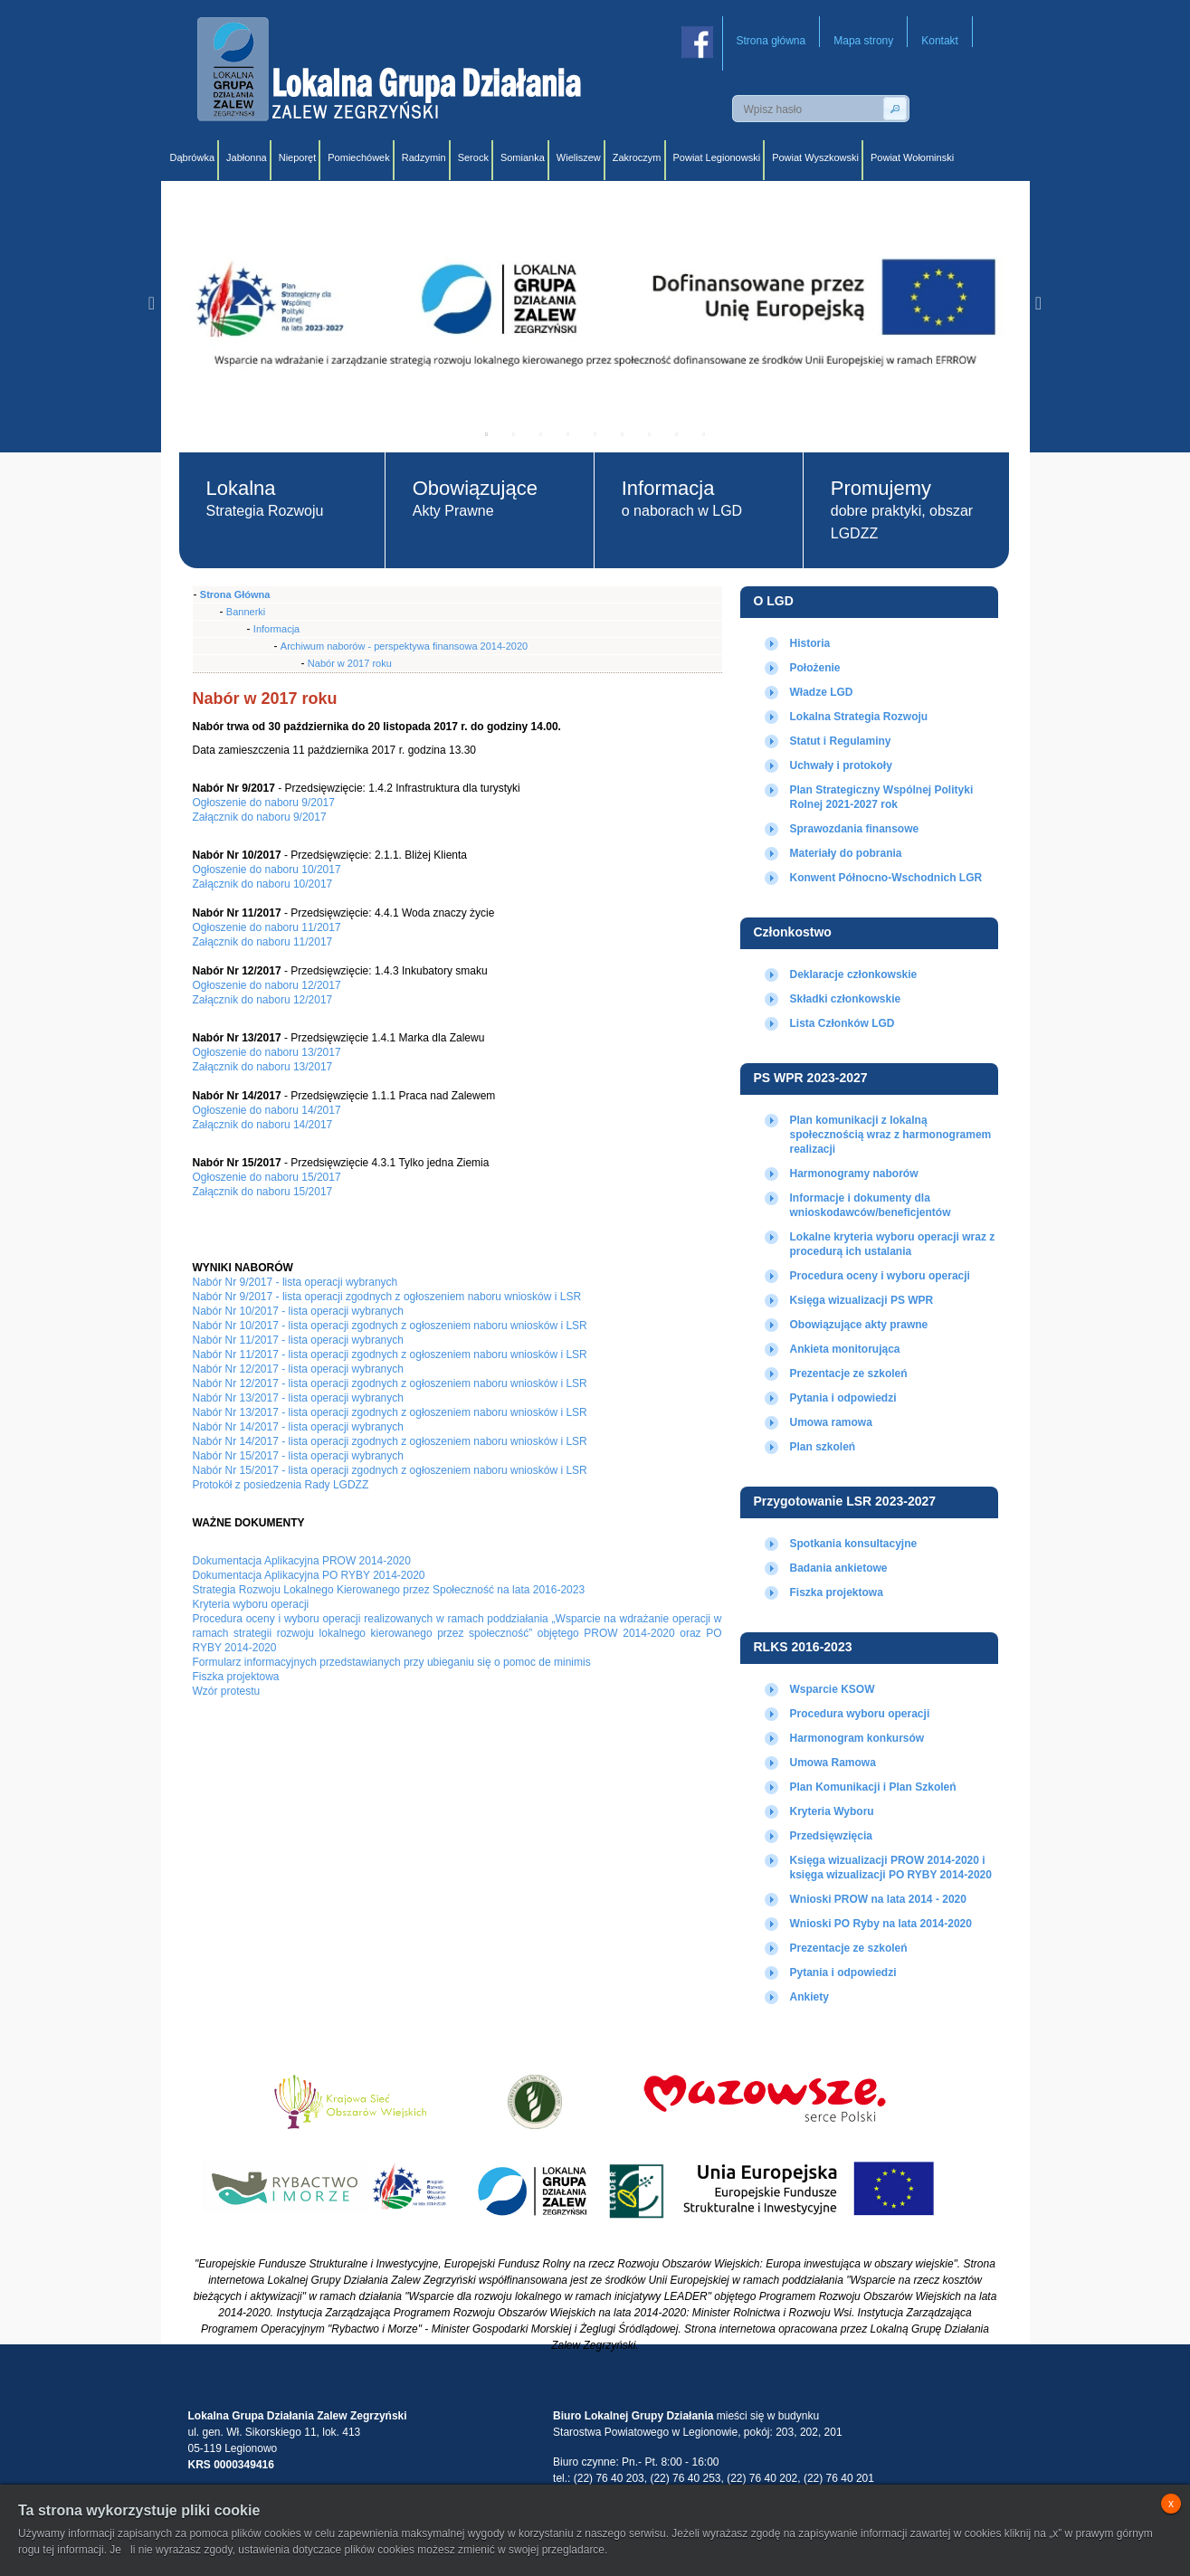  What do you see at coordinates (840, 741) in the screenshot?
I see `Statut i Regulaminy` at bounding box center [840, 741].